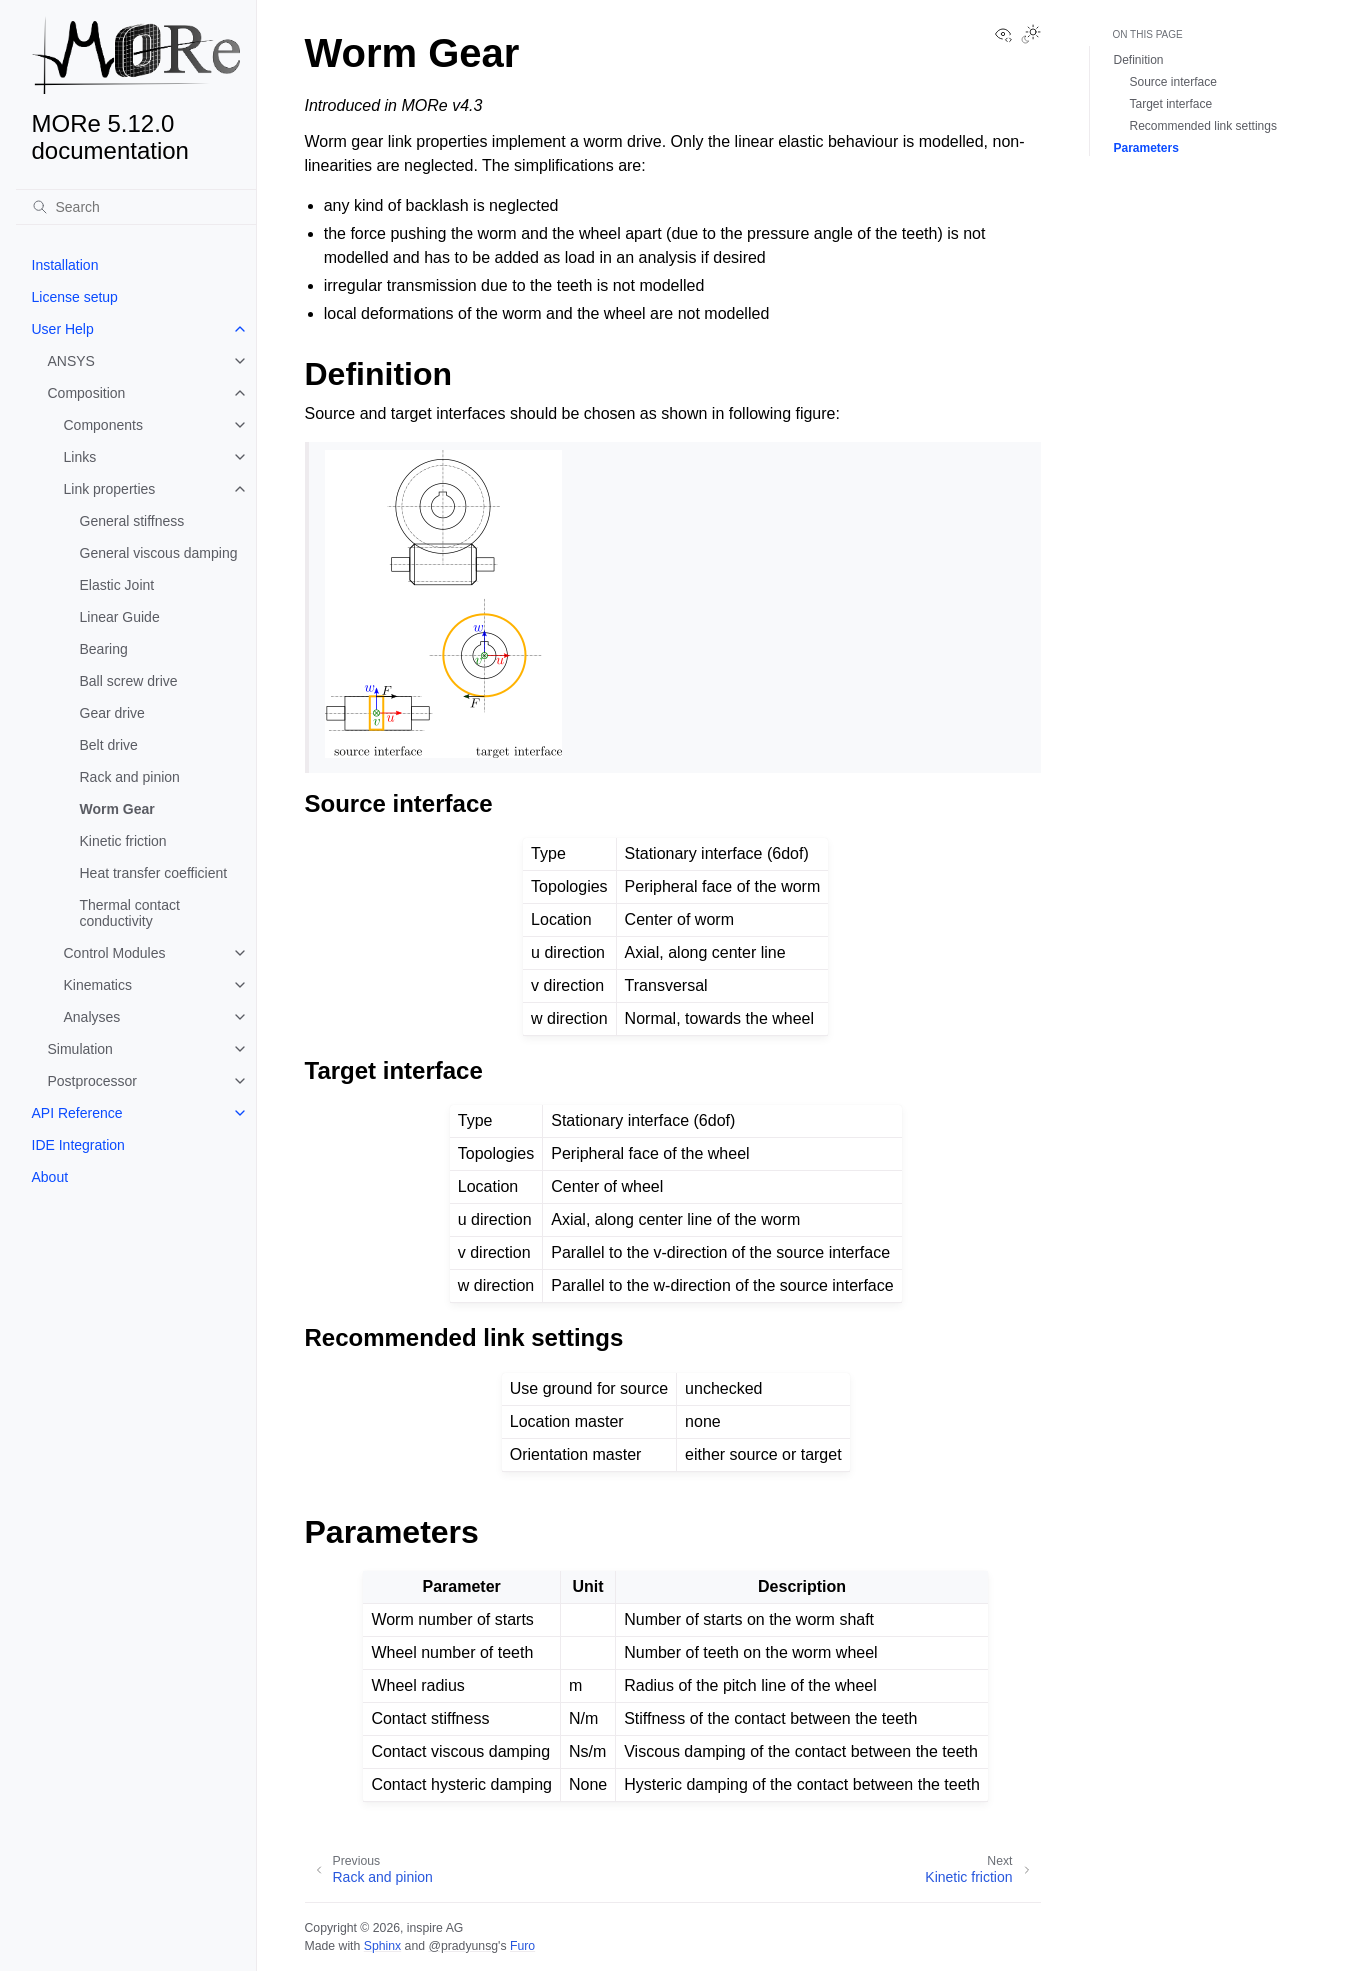 Image resolution: width=1345 pixels, height=1971 pixels. I want to click on Definition, so click(1139, 60).